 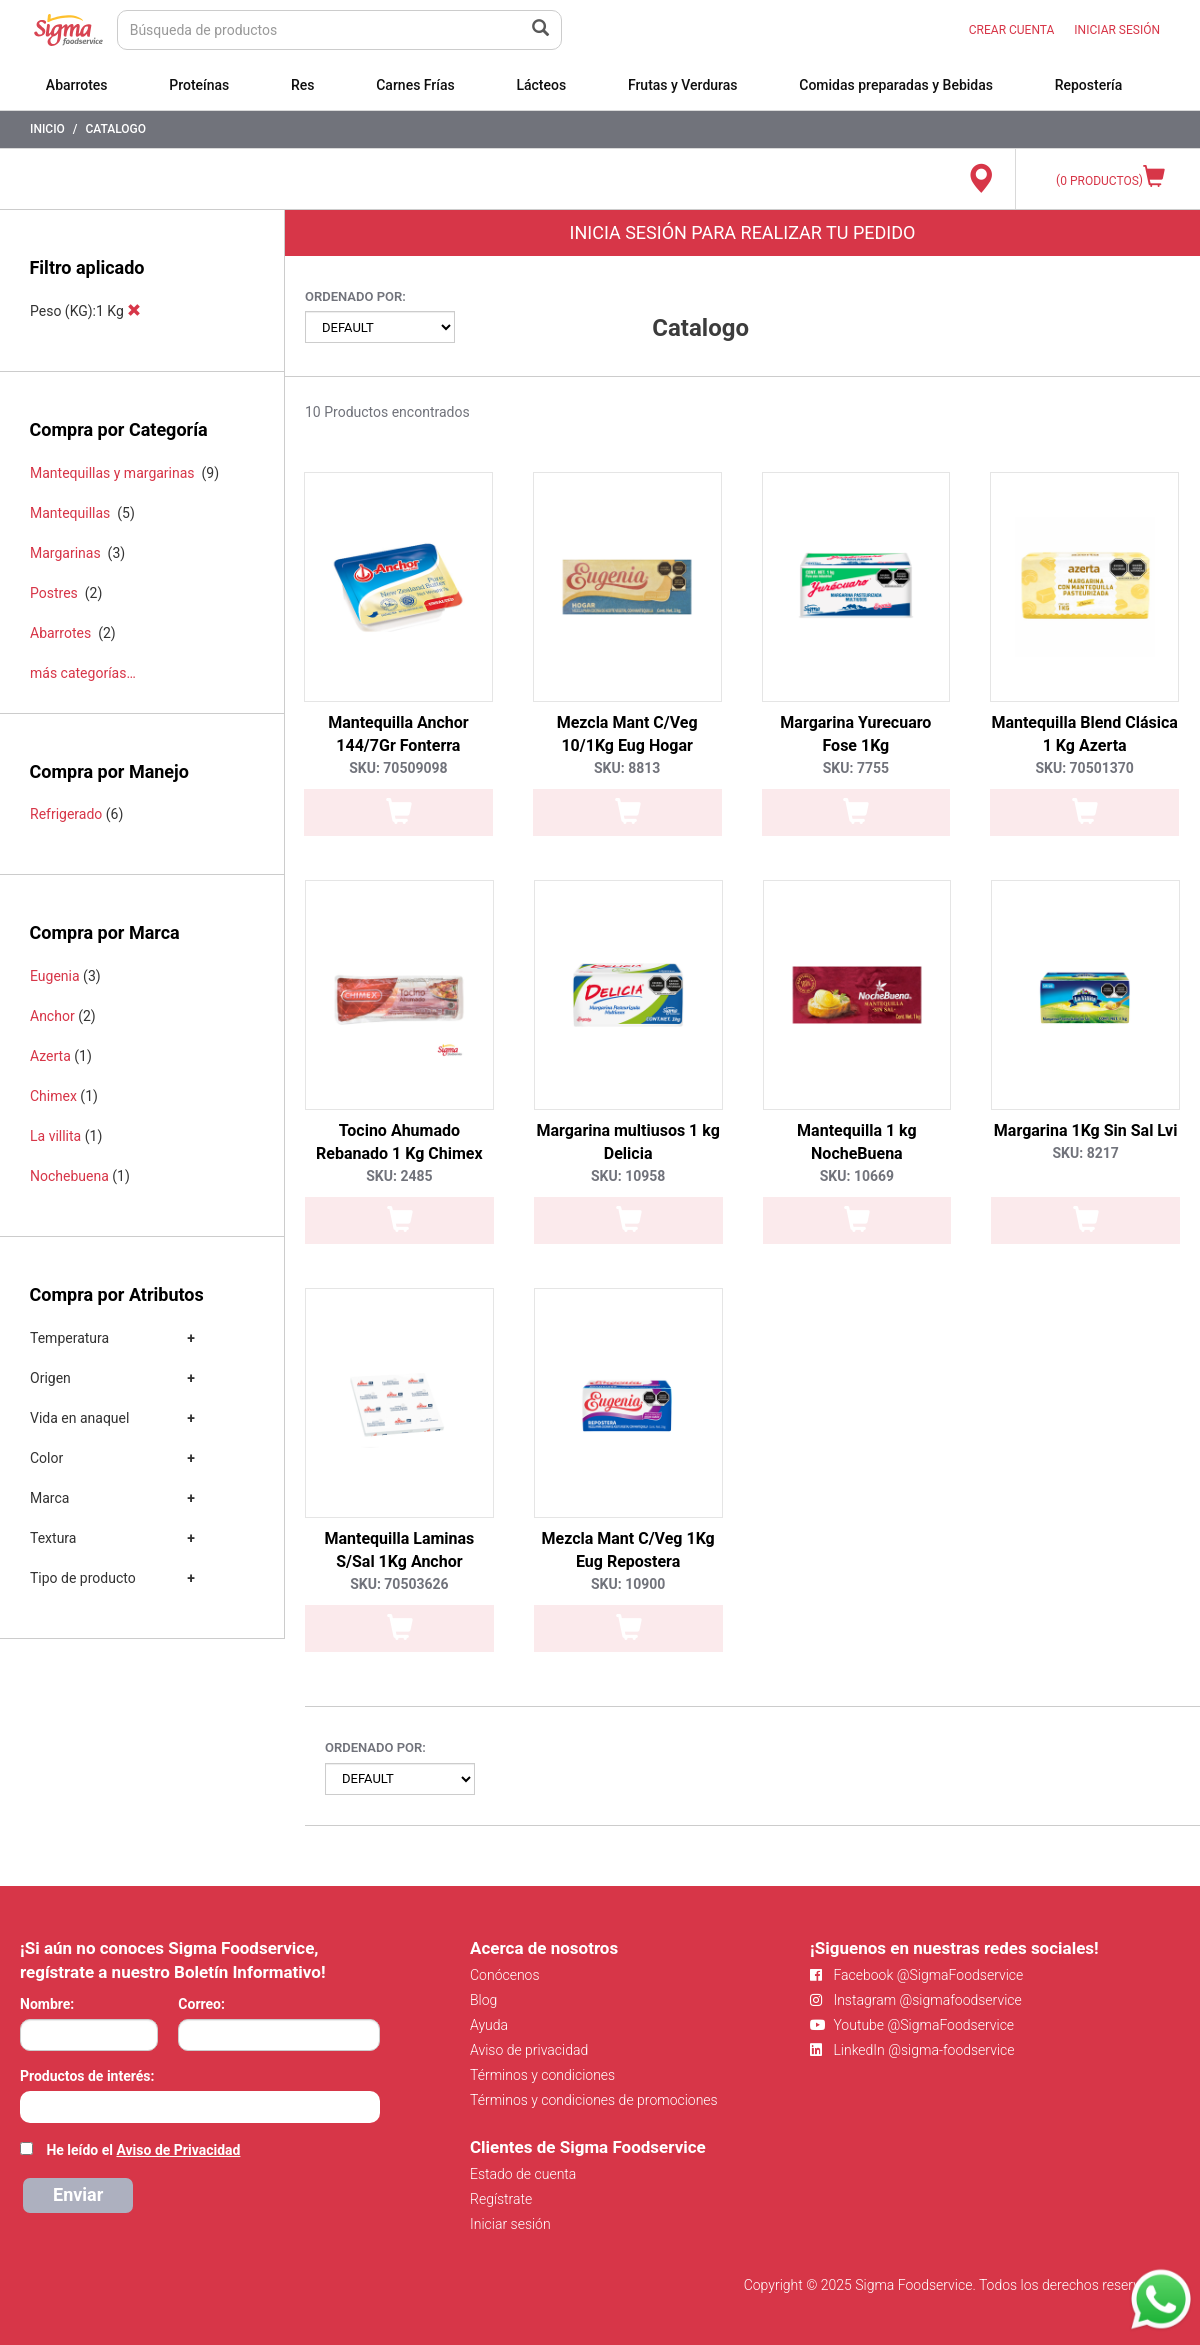 What do you see at coordinates (50, 1056) in the screenshot?
I see `Azerta` at bounding box center [50, 1056].